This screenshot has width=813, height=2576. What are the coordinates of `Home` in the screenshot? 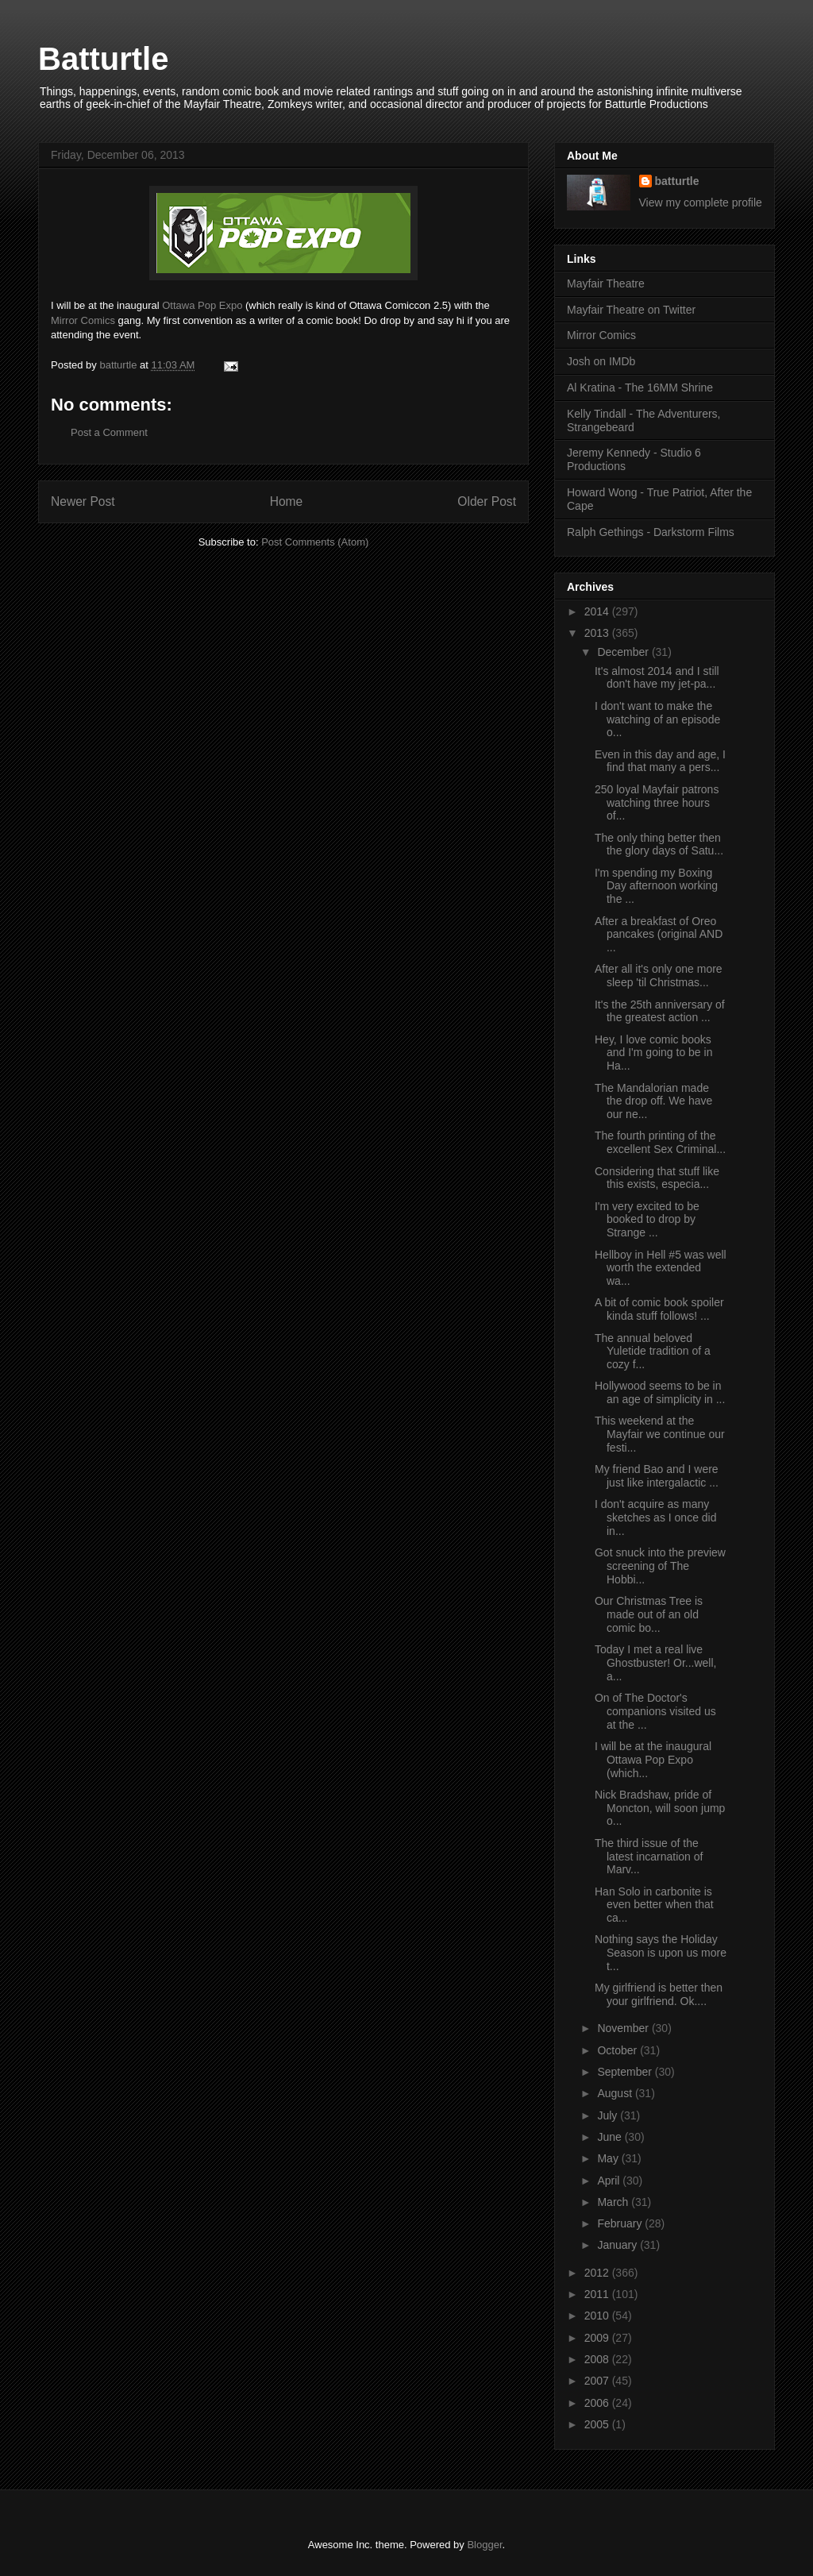 It's located at (286, 501).